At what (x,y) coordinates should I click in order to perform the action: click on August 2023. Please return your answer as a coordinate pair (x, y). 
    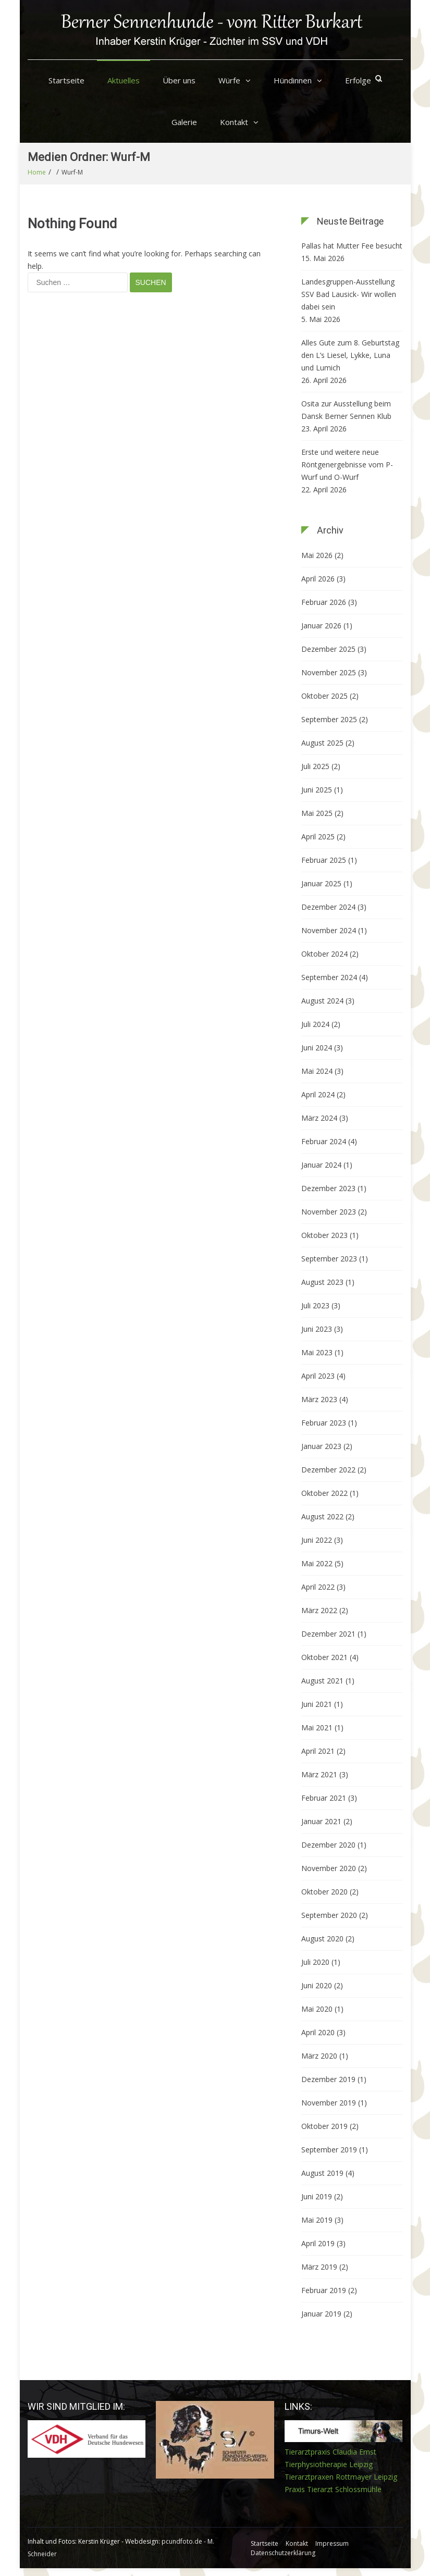
    Looking at the image, I should click on (322, 1282).